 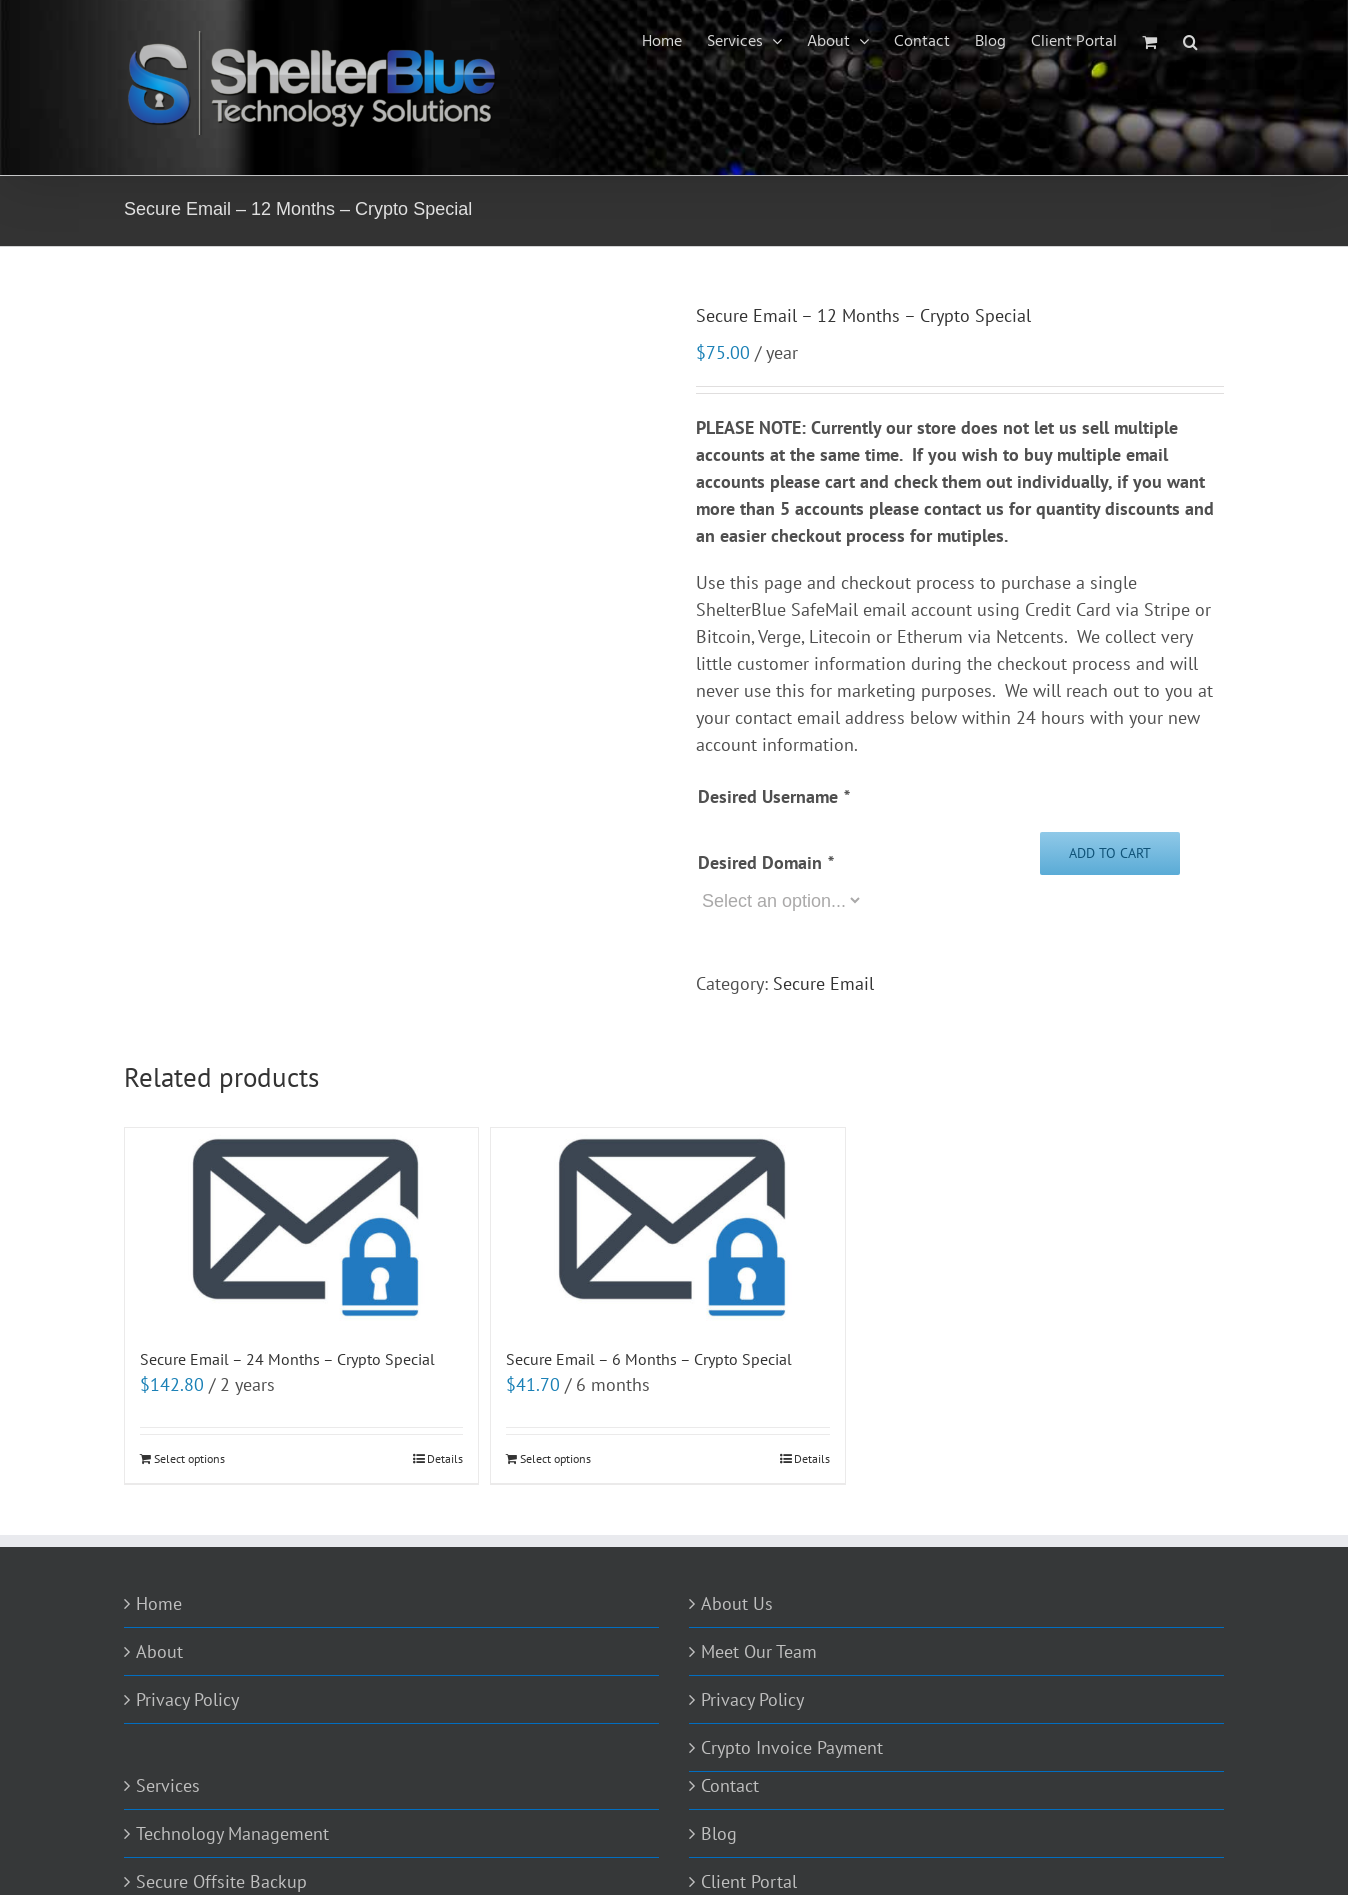 I want to click on Meet Our Team, so click(x=759, y=1651).